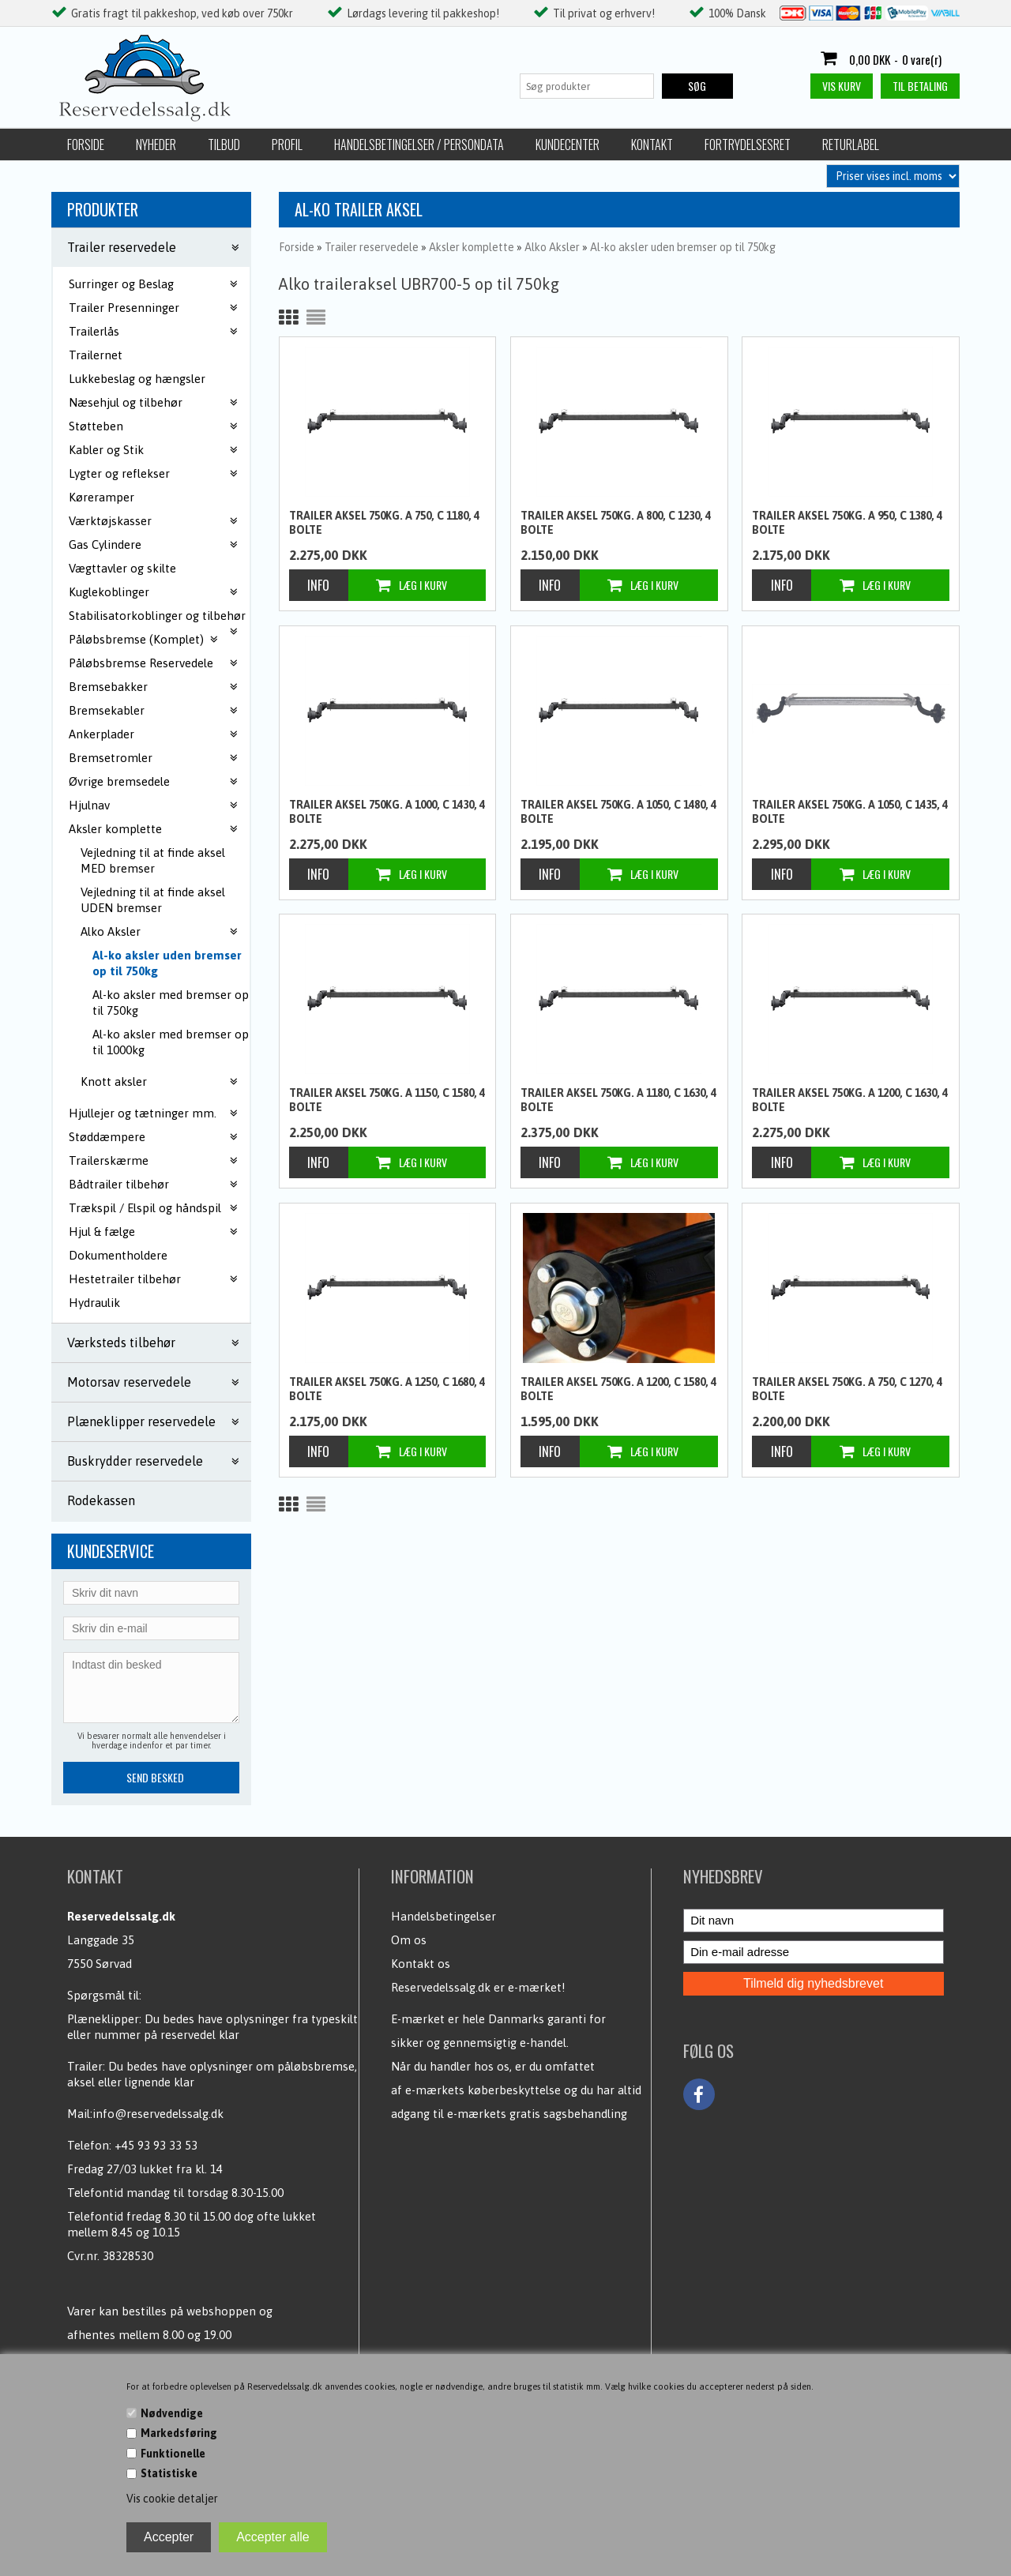  Describe the element at coordinates (409, 1940) in the screenshot. I see `Om os` at that location.